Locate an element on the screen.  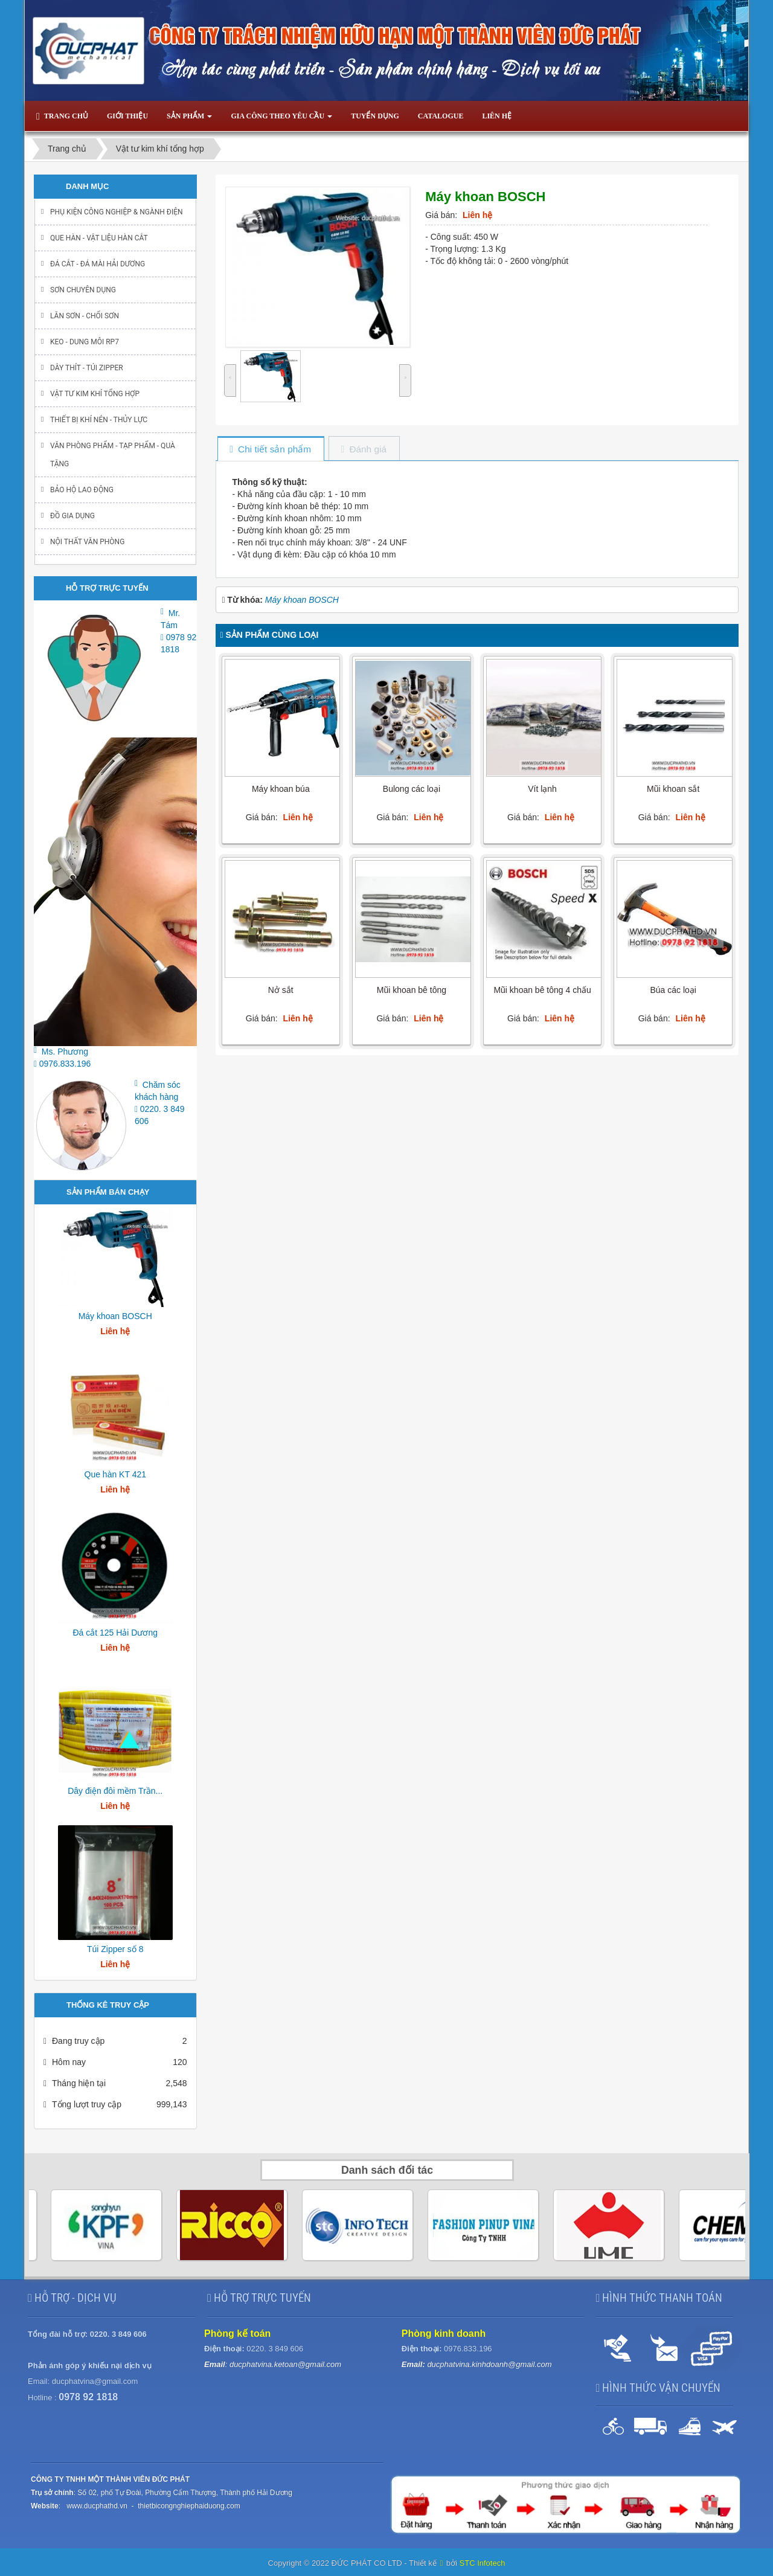
Lăn sơn - chổi sơn is located at coordinates (84, 316).